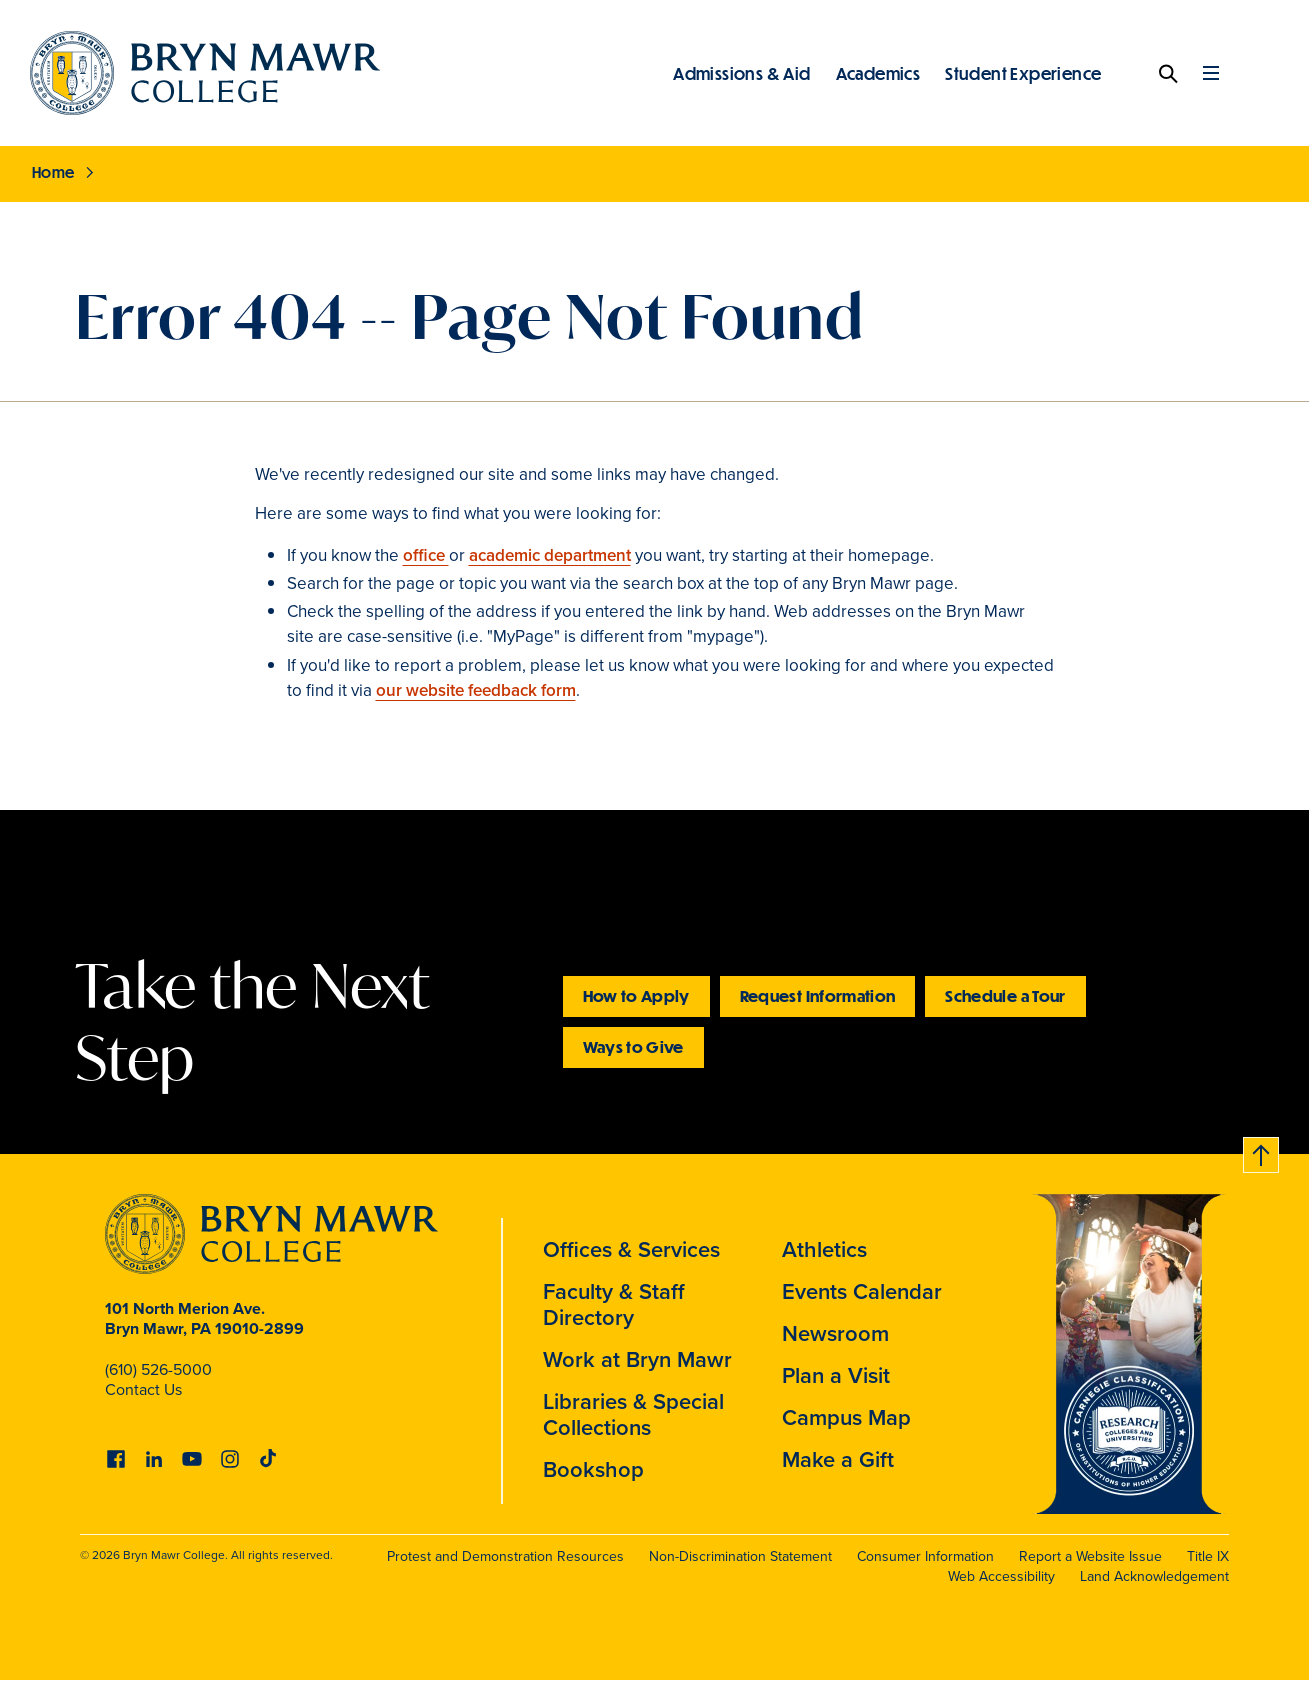 Image resolution: width=1309 pixels, height=1681 pixels. Describe the element at coordinates (426, 555) in the screenshot. I see `office` at that location.